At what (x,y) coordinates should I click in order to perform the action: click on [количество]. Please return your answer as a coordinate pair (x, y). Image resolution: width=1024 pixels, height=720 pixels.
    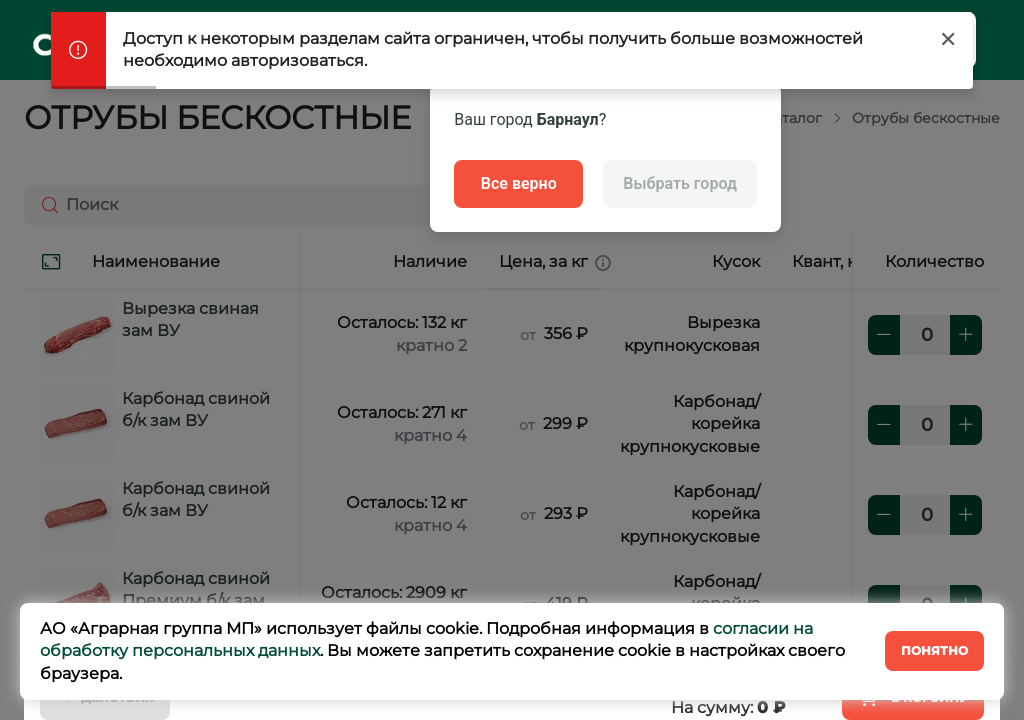
    Looking at the image, I should click on (925, 335).